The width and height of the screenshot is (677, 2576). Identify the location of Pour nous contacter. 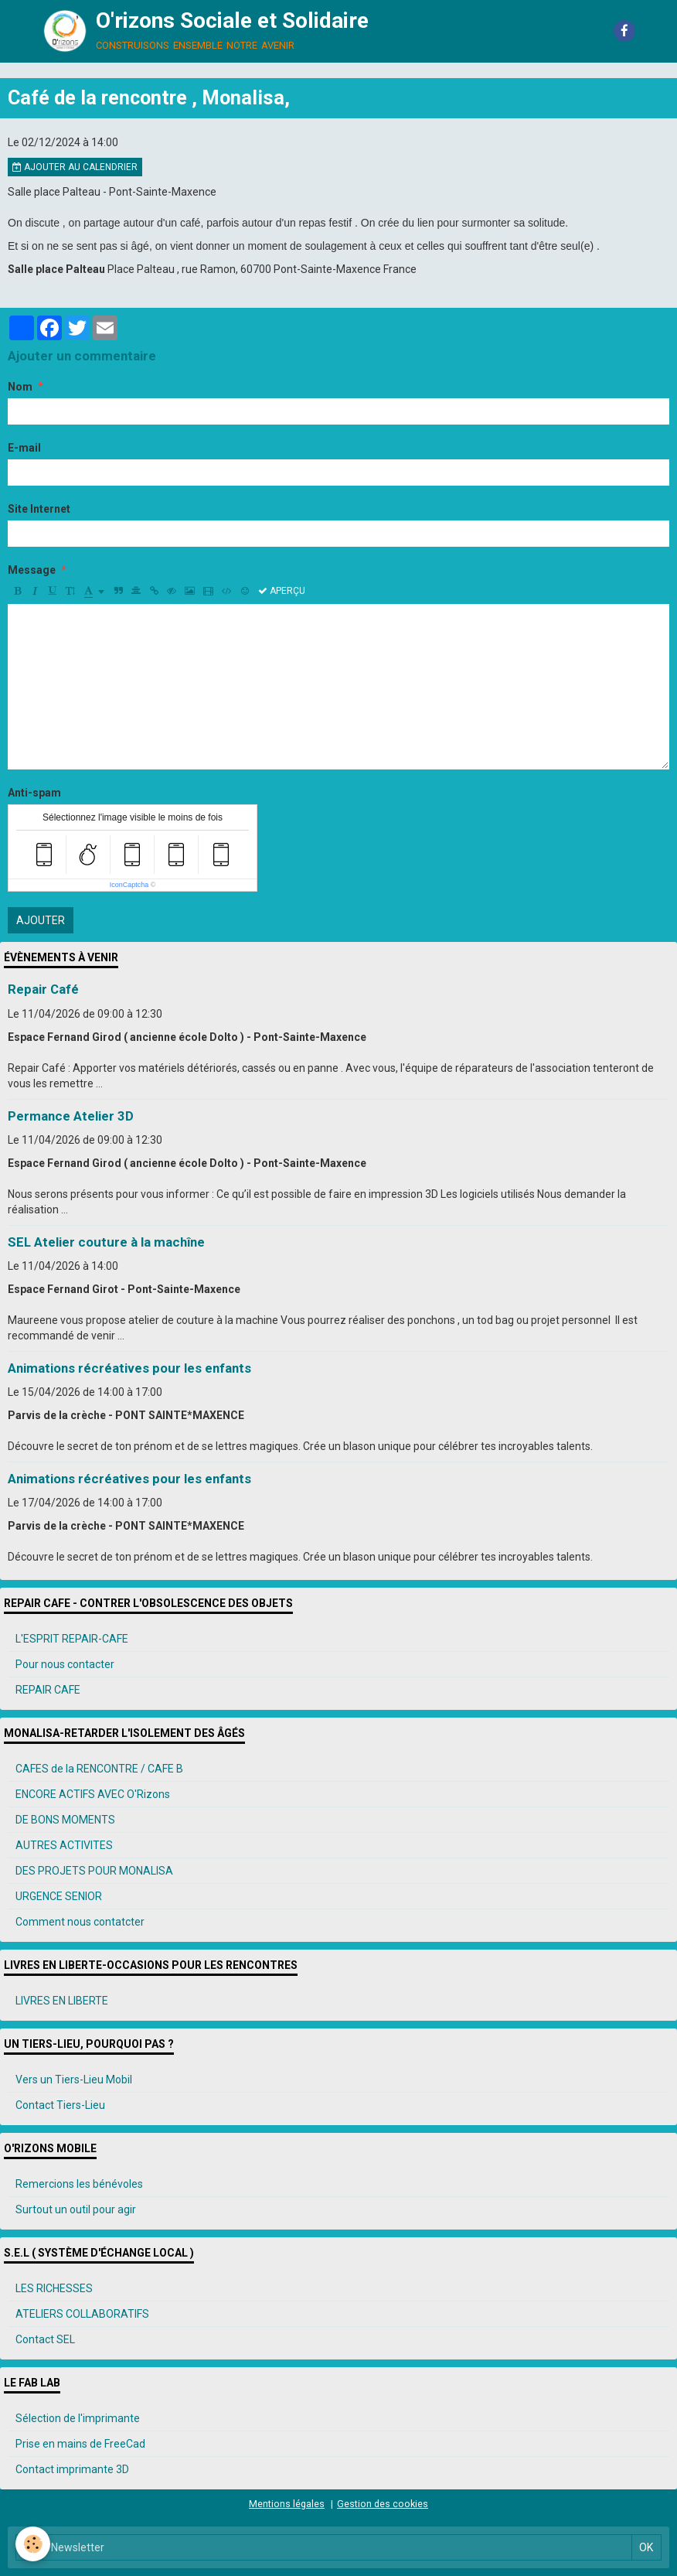
(64, 1664).